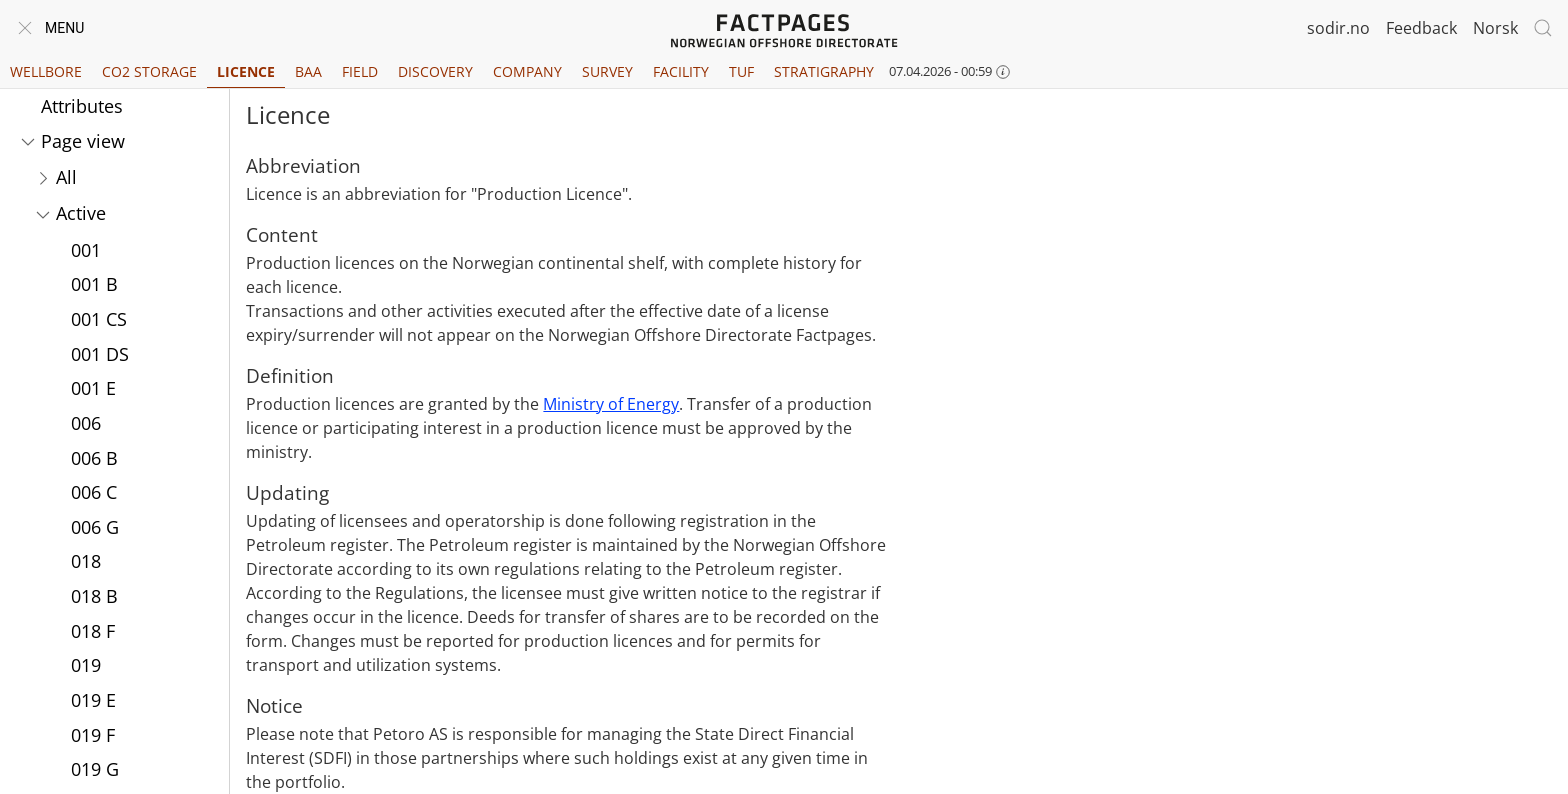  What do you see at coordinates (94, 492) in the screenshot?
I see `006 C` at bounding box center [94, 492].